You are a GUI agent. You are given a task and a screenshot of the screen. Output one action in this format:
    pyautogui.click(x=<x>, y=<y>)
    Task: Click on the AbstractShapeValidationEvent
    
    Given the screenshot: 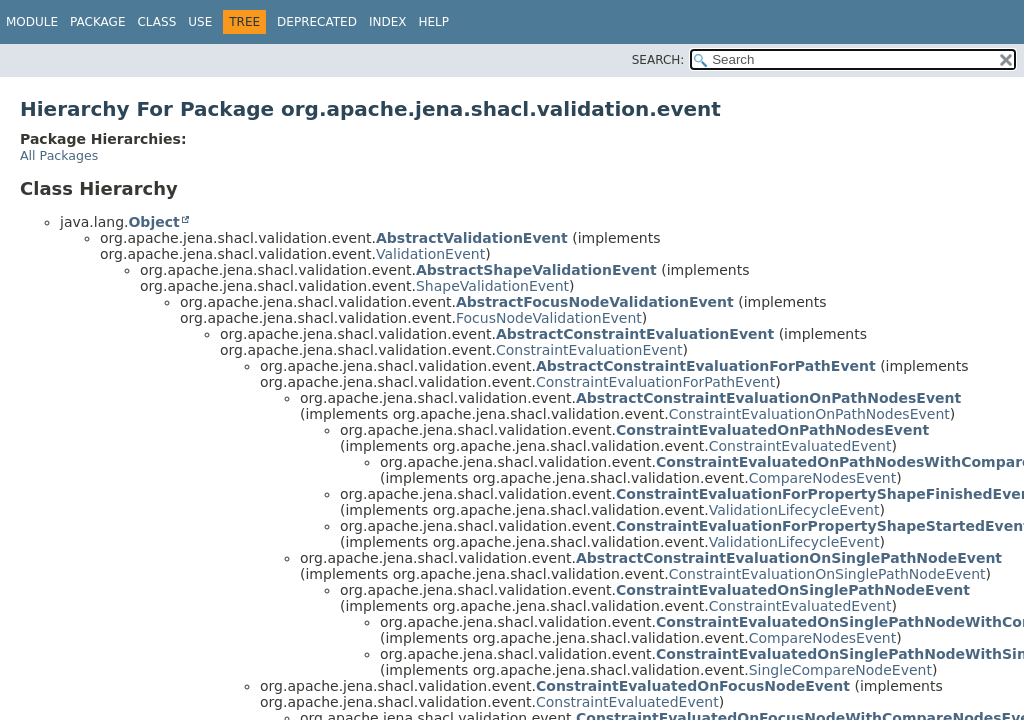 What is the action you would take?
    pyautogui.click(x=536, y=270)
    